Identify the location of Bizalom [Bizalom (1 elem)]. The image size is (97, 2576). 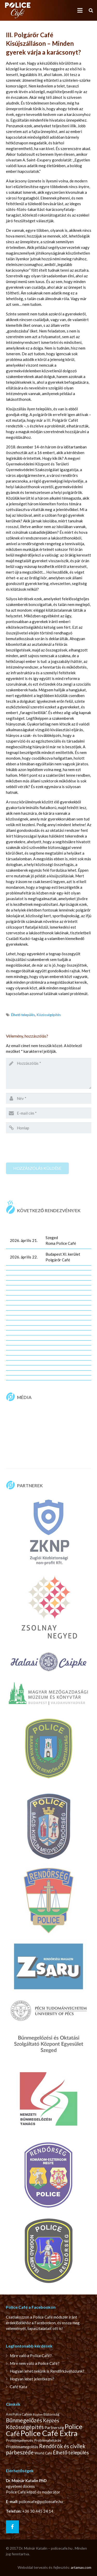
(38, 2414).